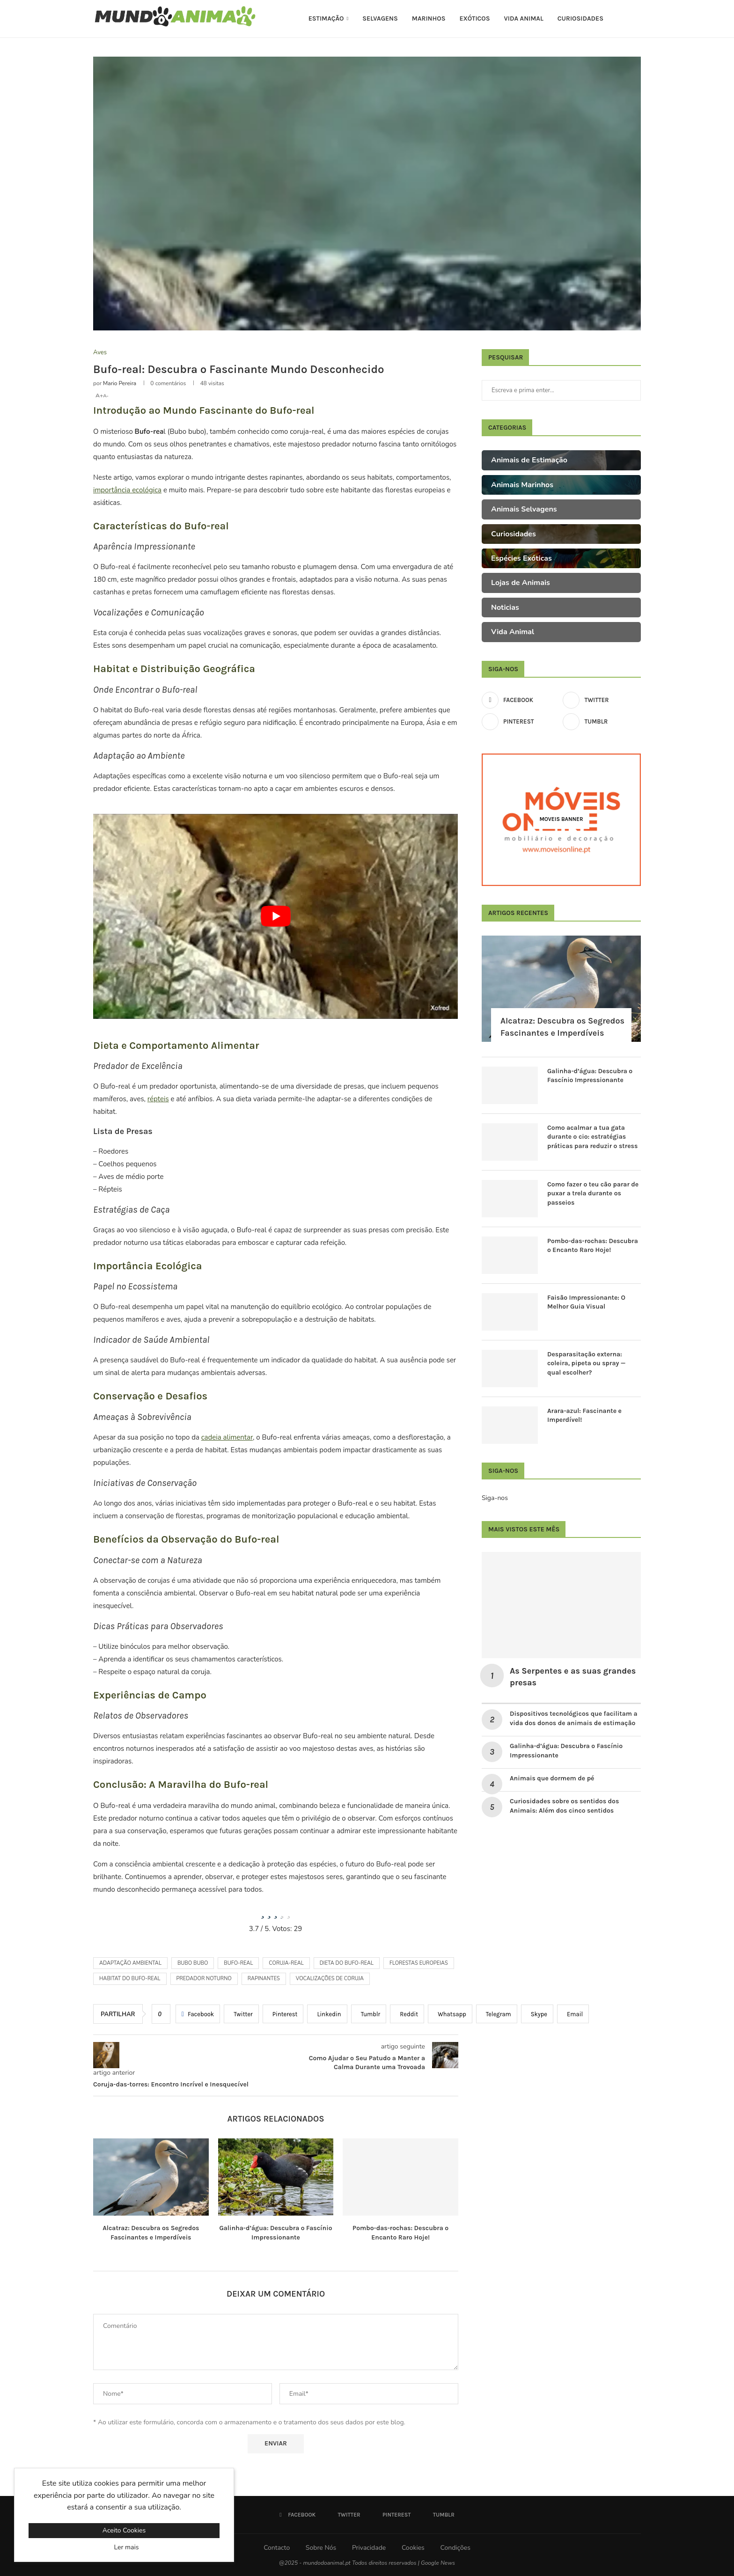 The height and width of the screenshot is (2576, 734). Describe the element at coordinates (130, 1978) in the screenshot. I see `habitat do bufo-real` at that location.